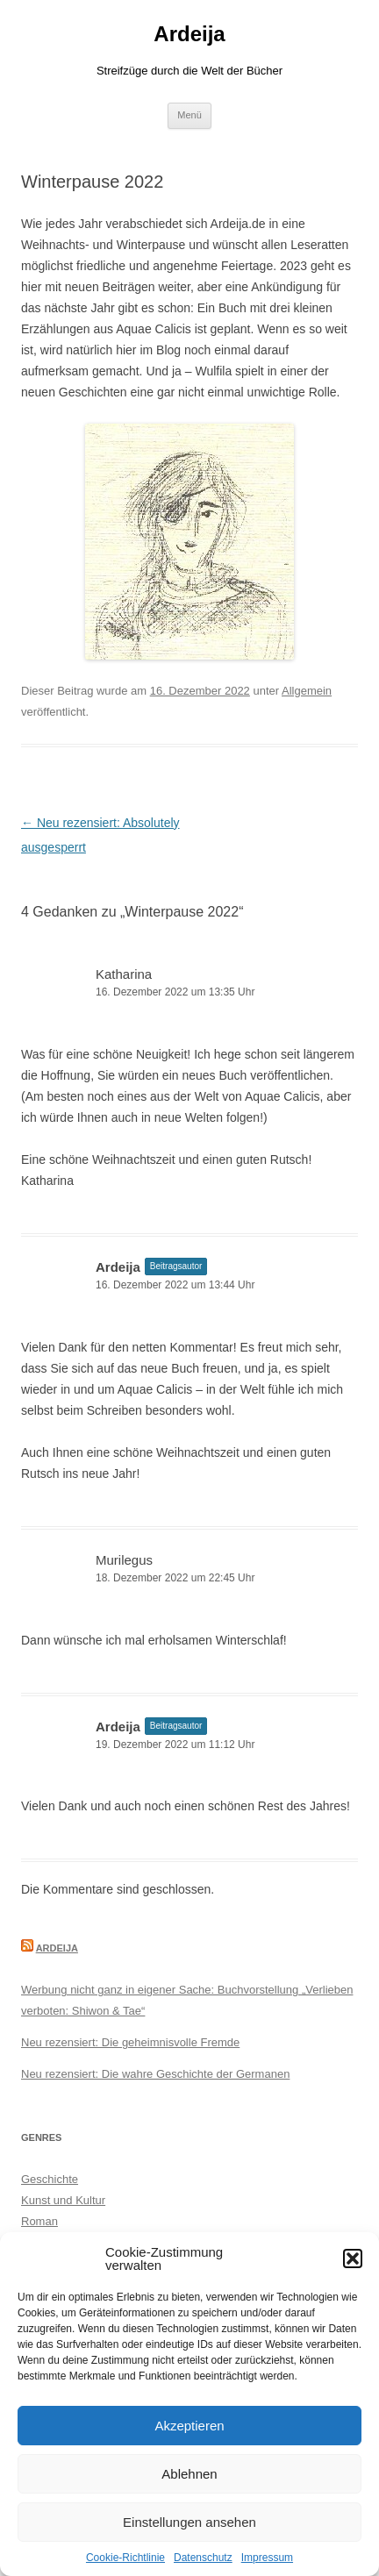 This screenshot has width=379, height=2576. What do you see at coordinates (155, 2073) in the screenshot?
I see `Neu rezensiert: Die wahre Geschichte der Germanen` at bounding box center [155, 2073].